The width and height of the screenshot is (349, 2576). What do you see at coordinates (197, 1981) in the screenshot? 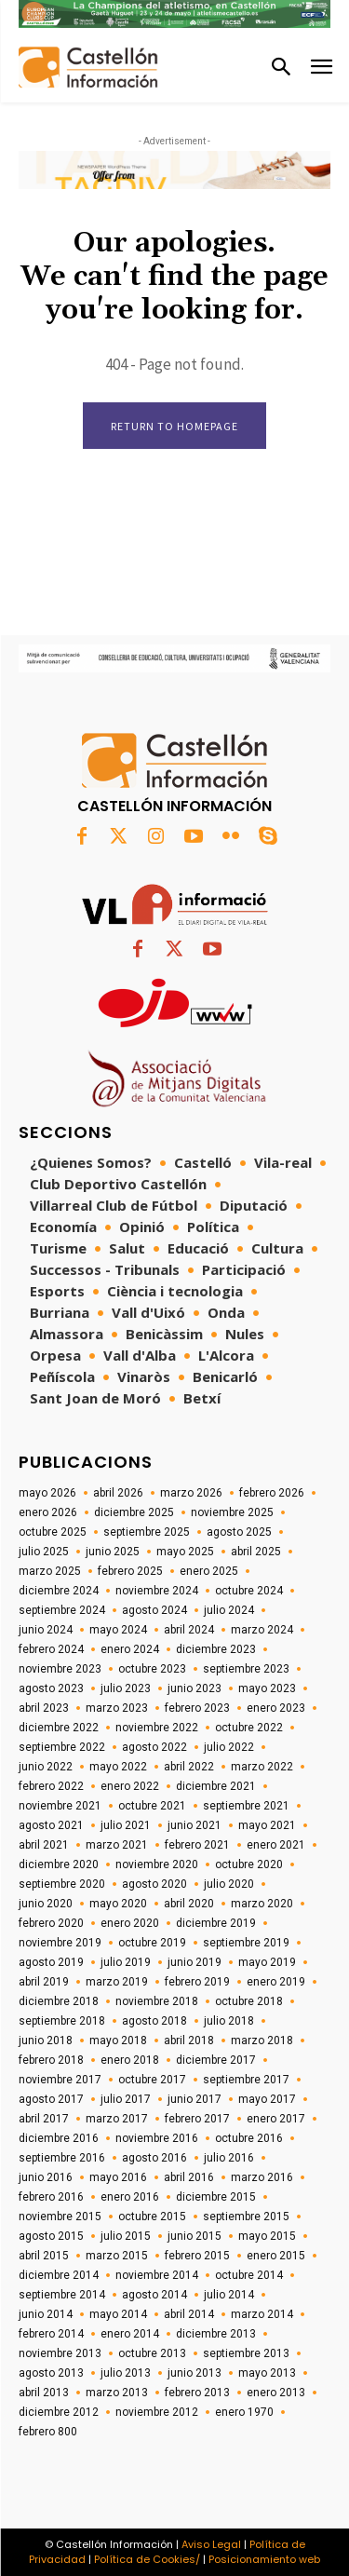
I see `febrero 2019` at bounding box center [197, 1981].